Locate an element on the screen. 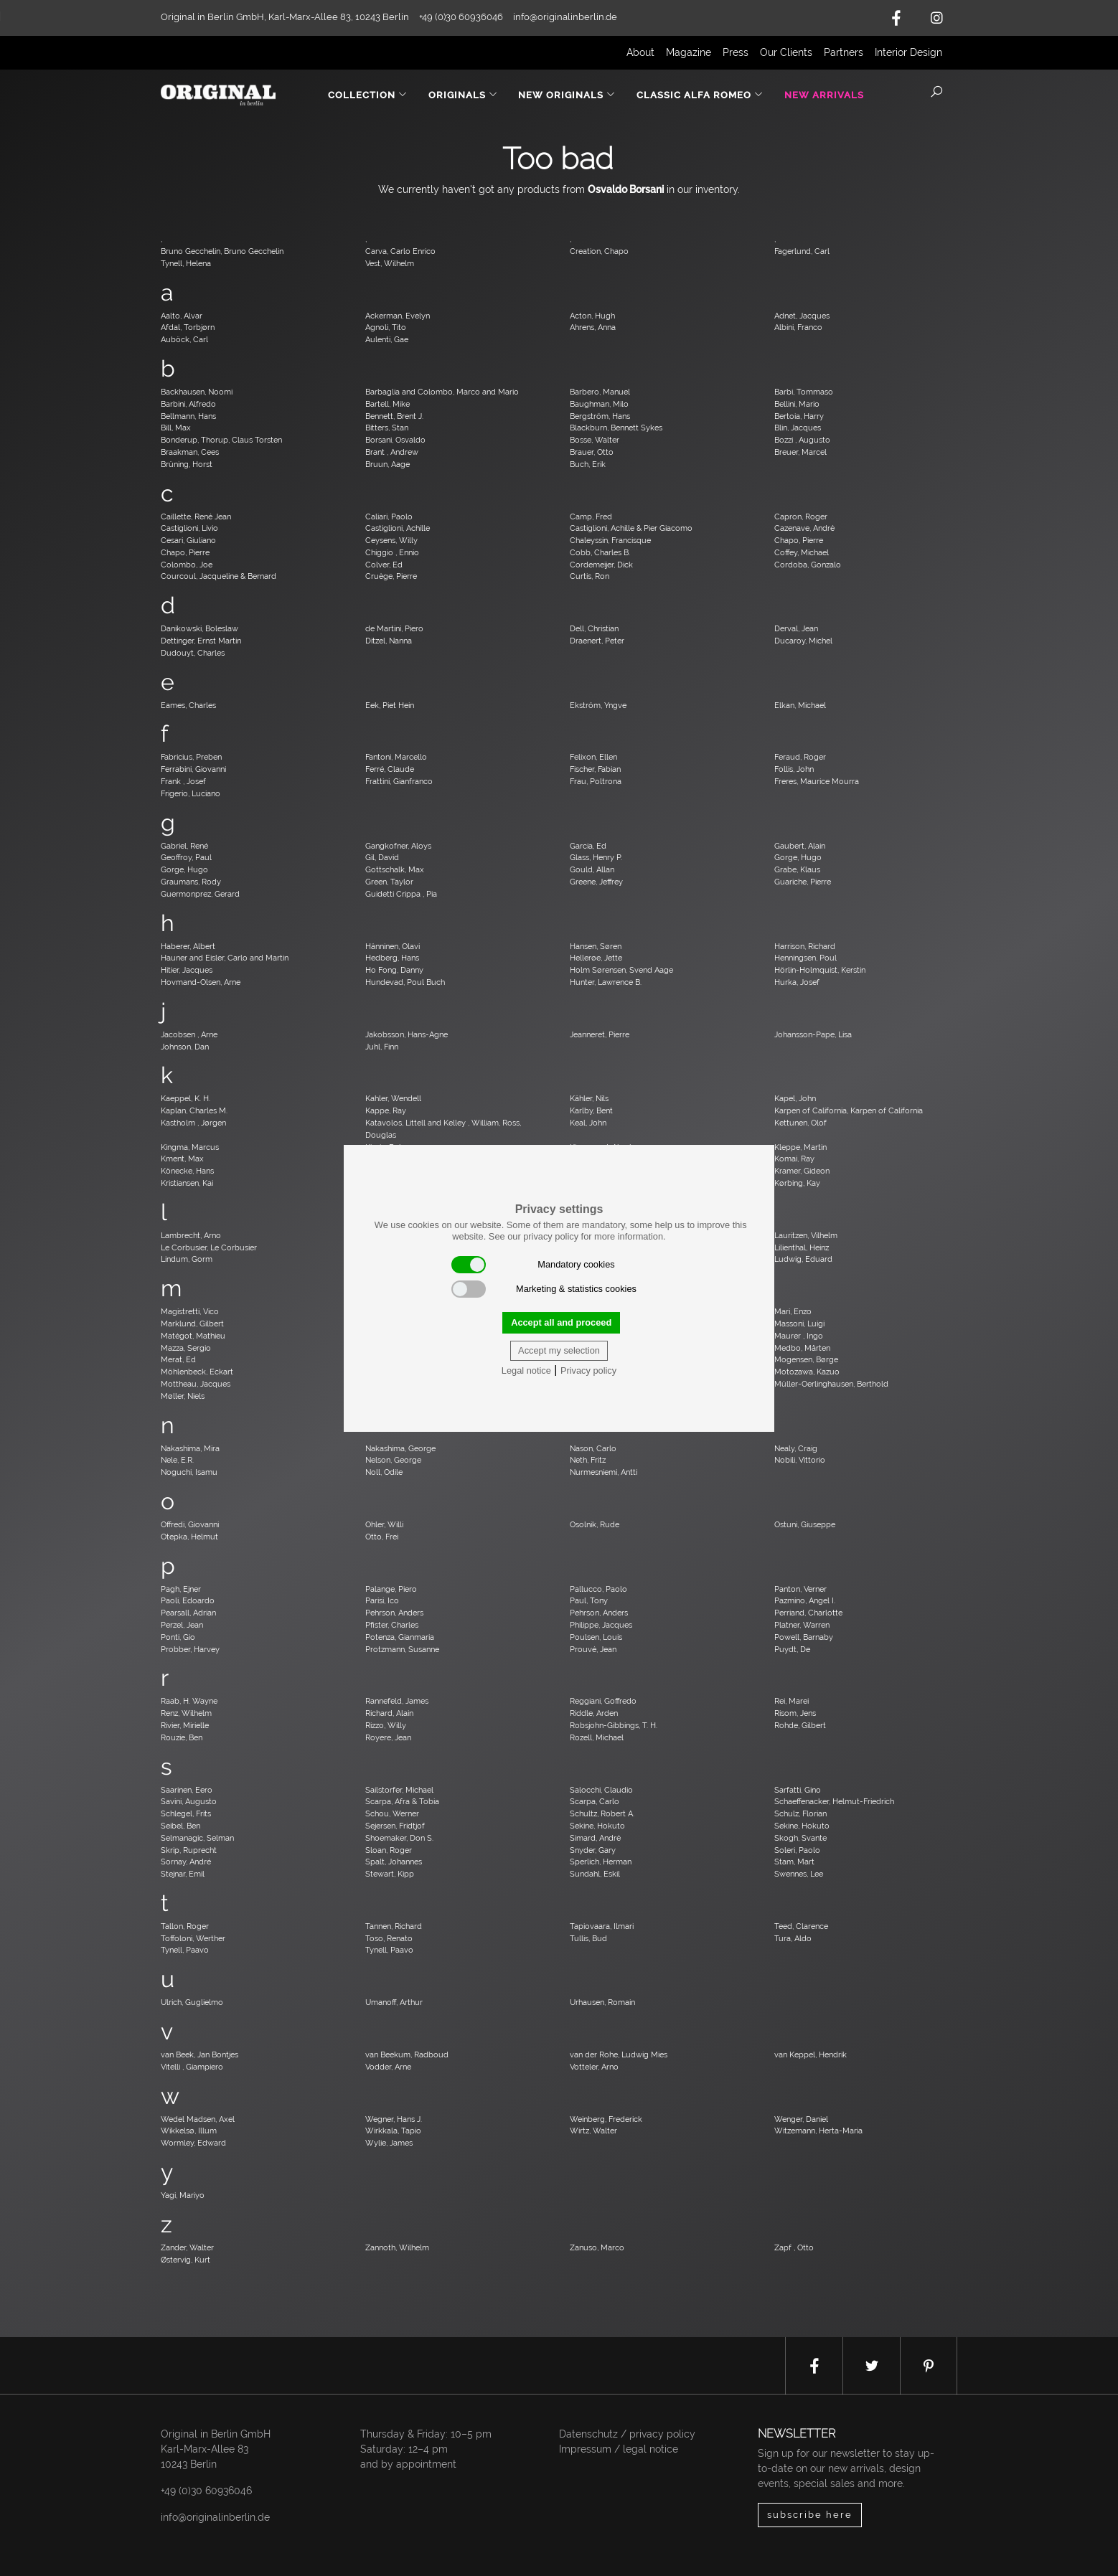 Image resolution: width=1118 pixels, height=2576 pixels. Bosse, Walter is located at coordinates (594, 440).